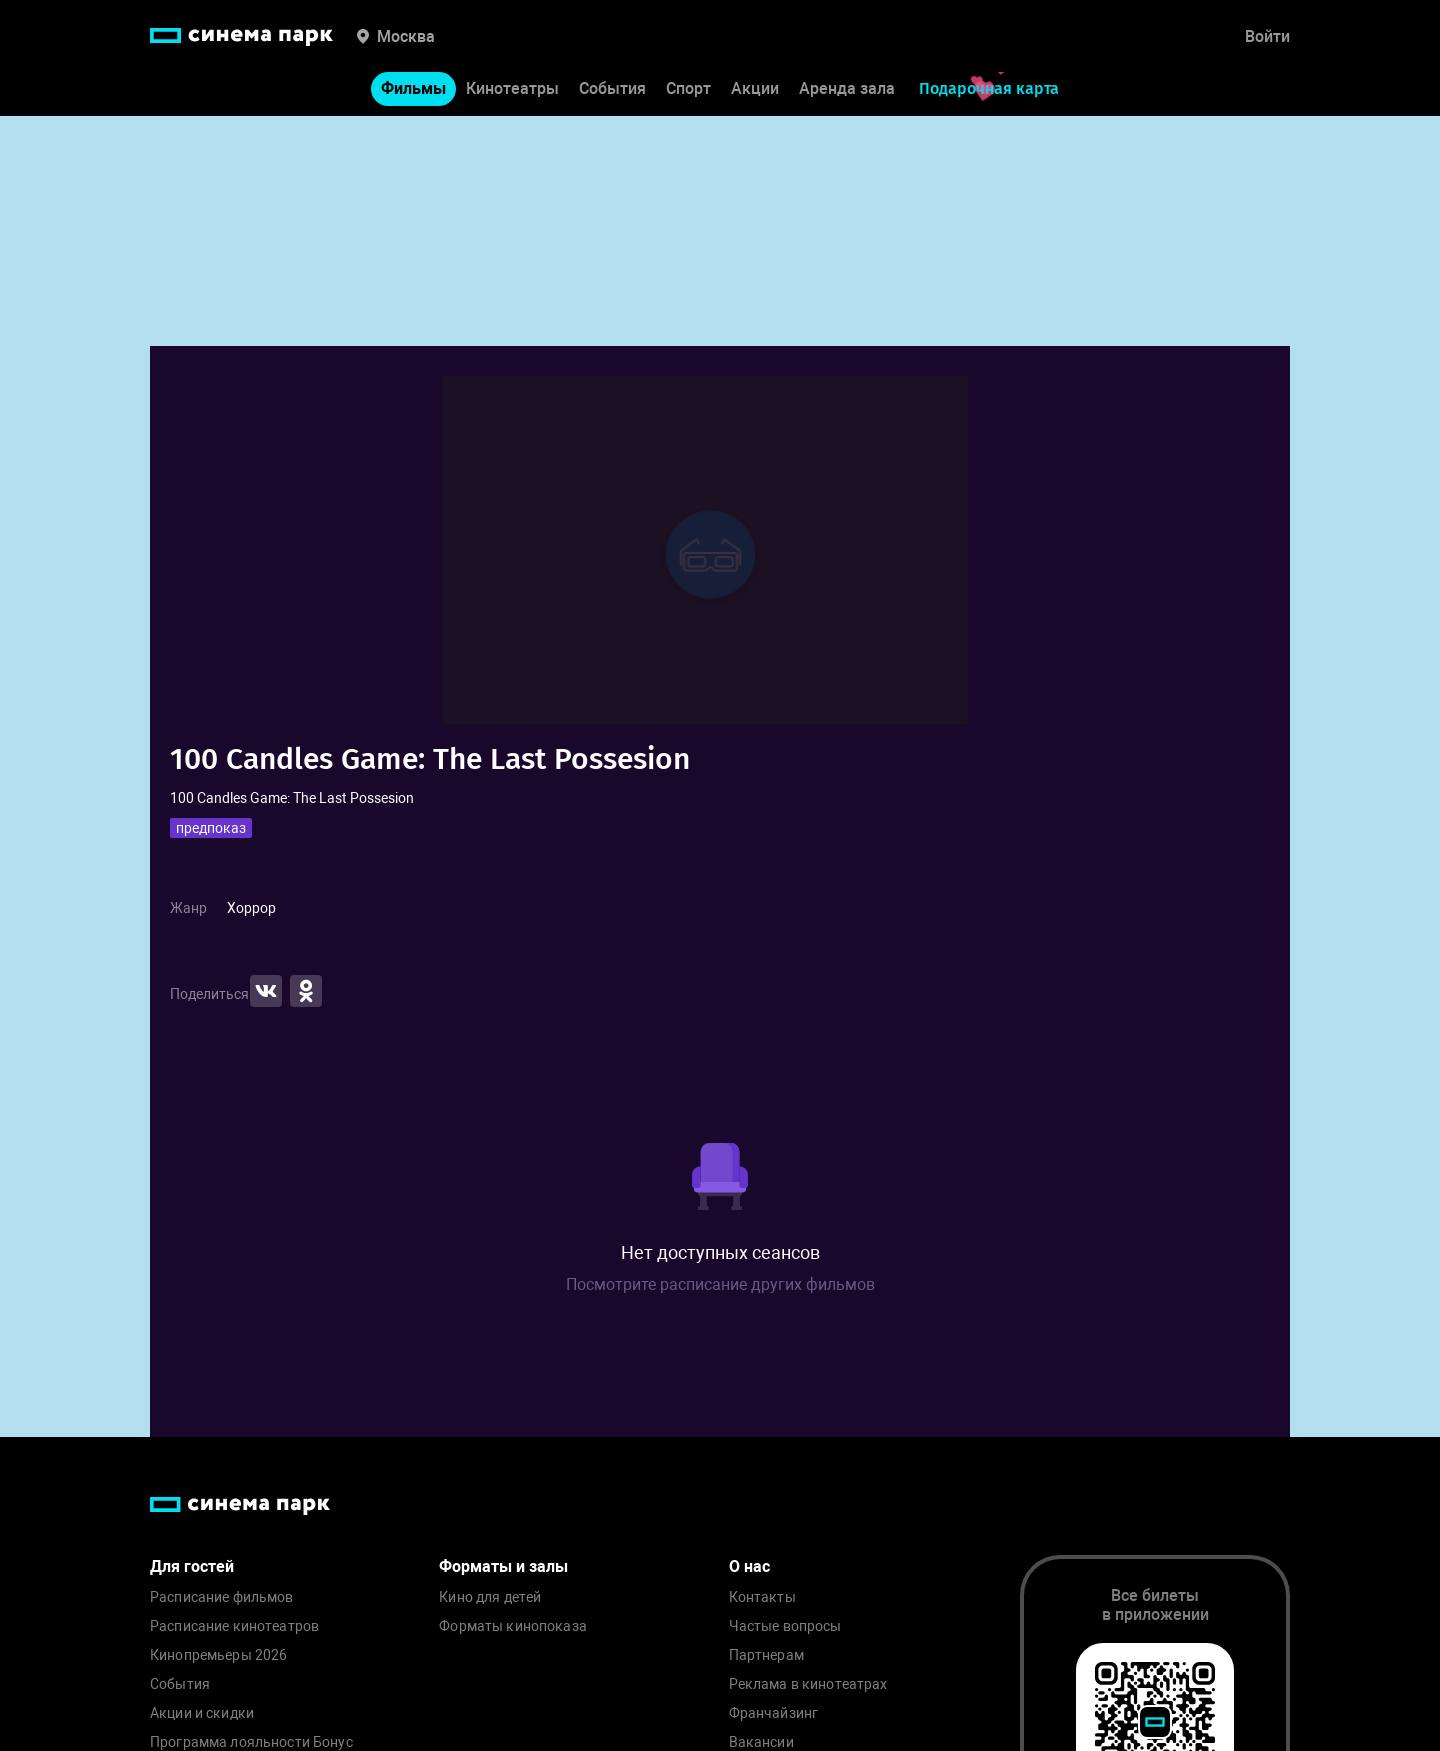 This screenshot has width=1440, height=1751. What do you see at coordinates (755, 88) in the screenshot?
I see `Акции` at bounding box center [755, 88].